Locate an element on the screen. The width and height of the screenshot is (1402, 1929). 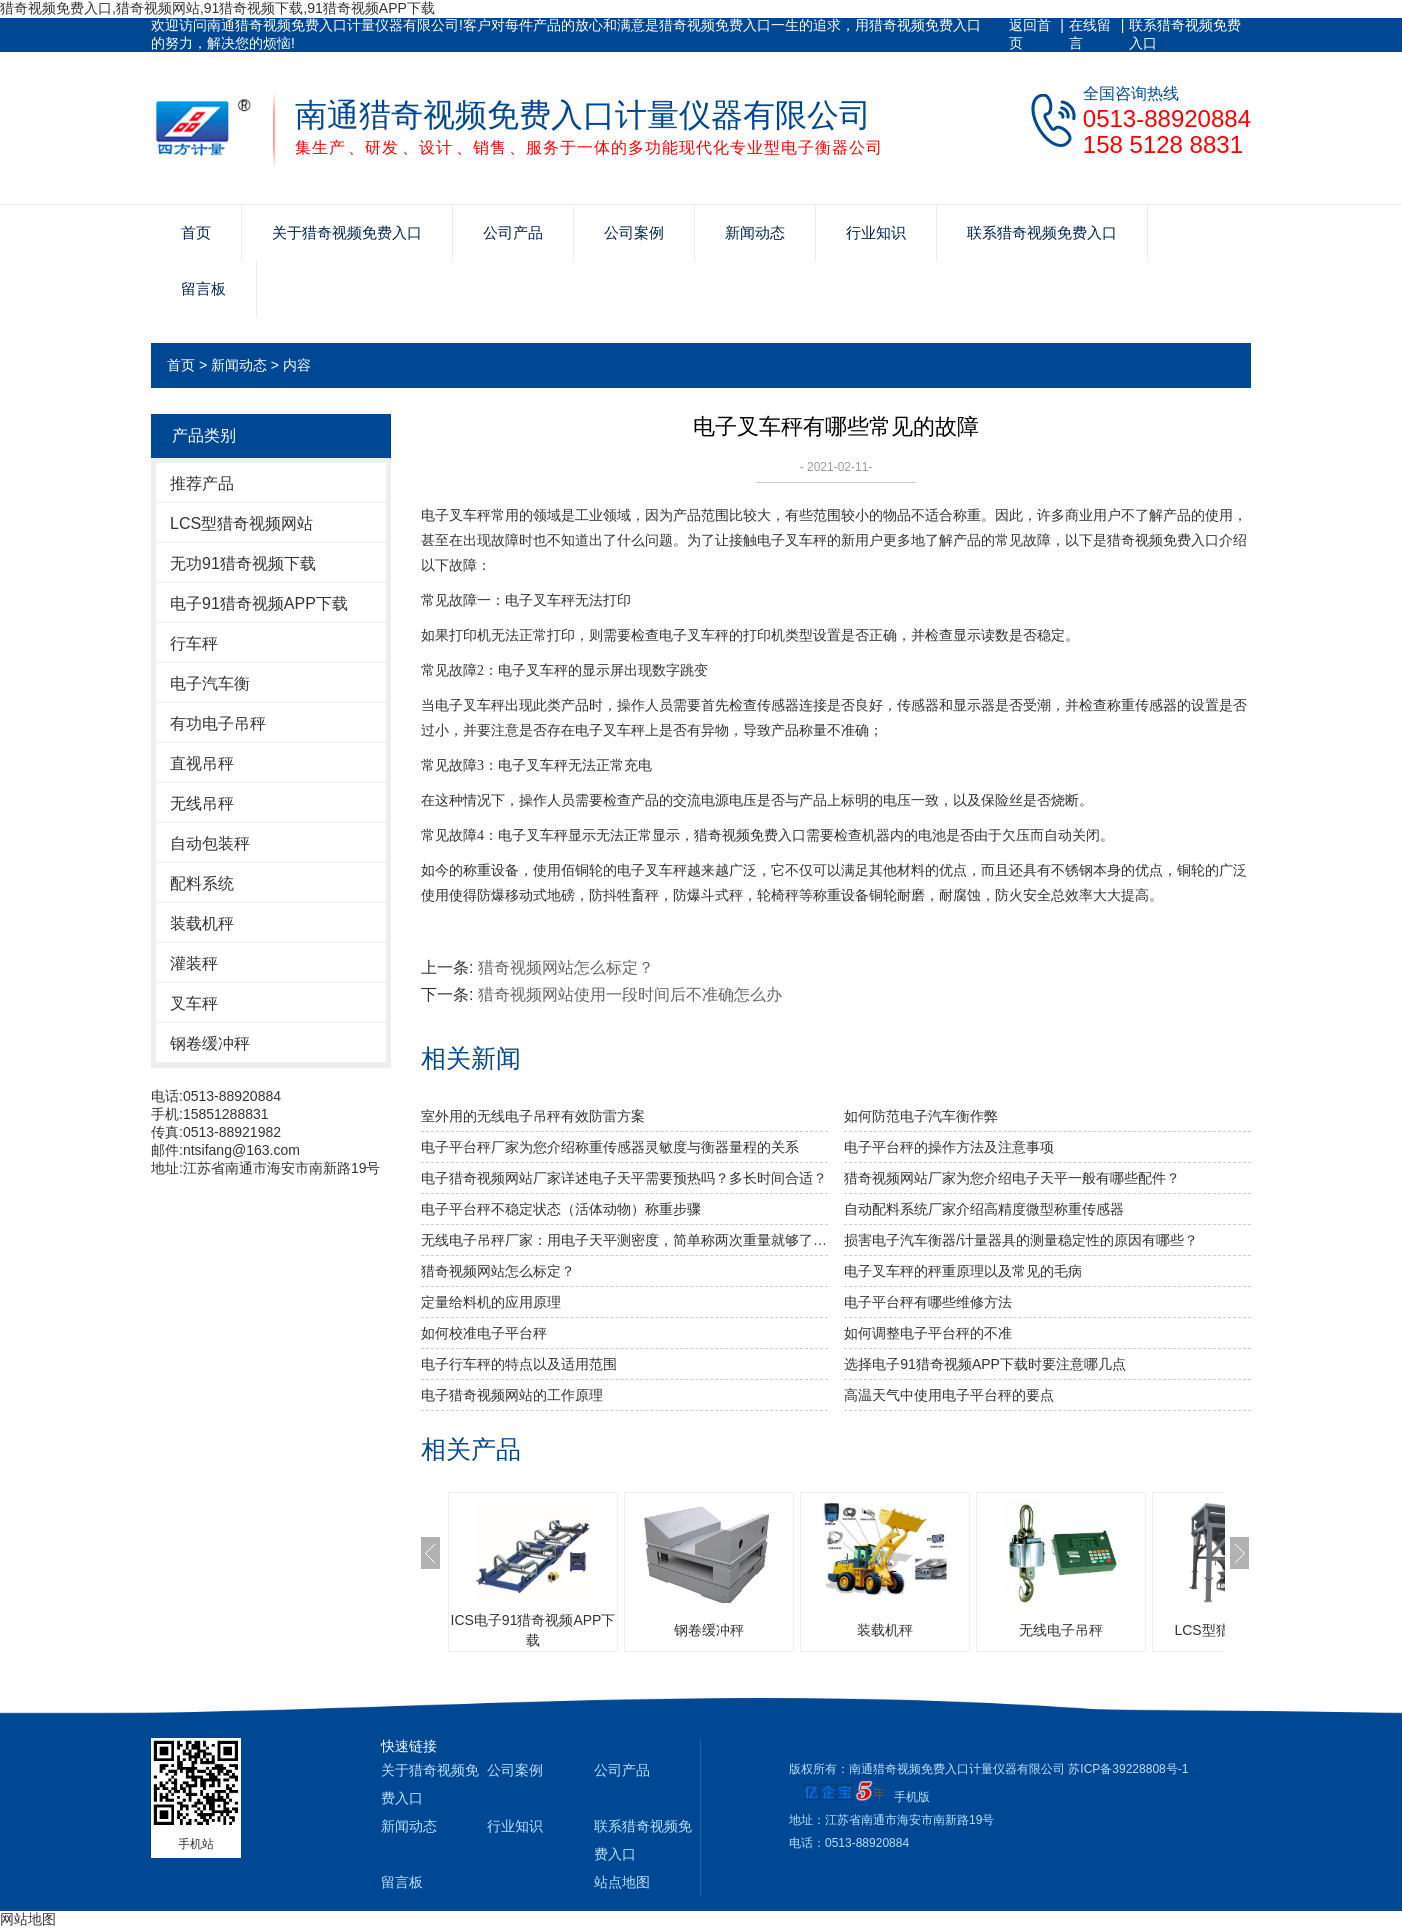
首页 is located at coordinates (196, 232).